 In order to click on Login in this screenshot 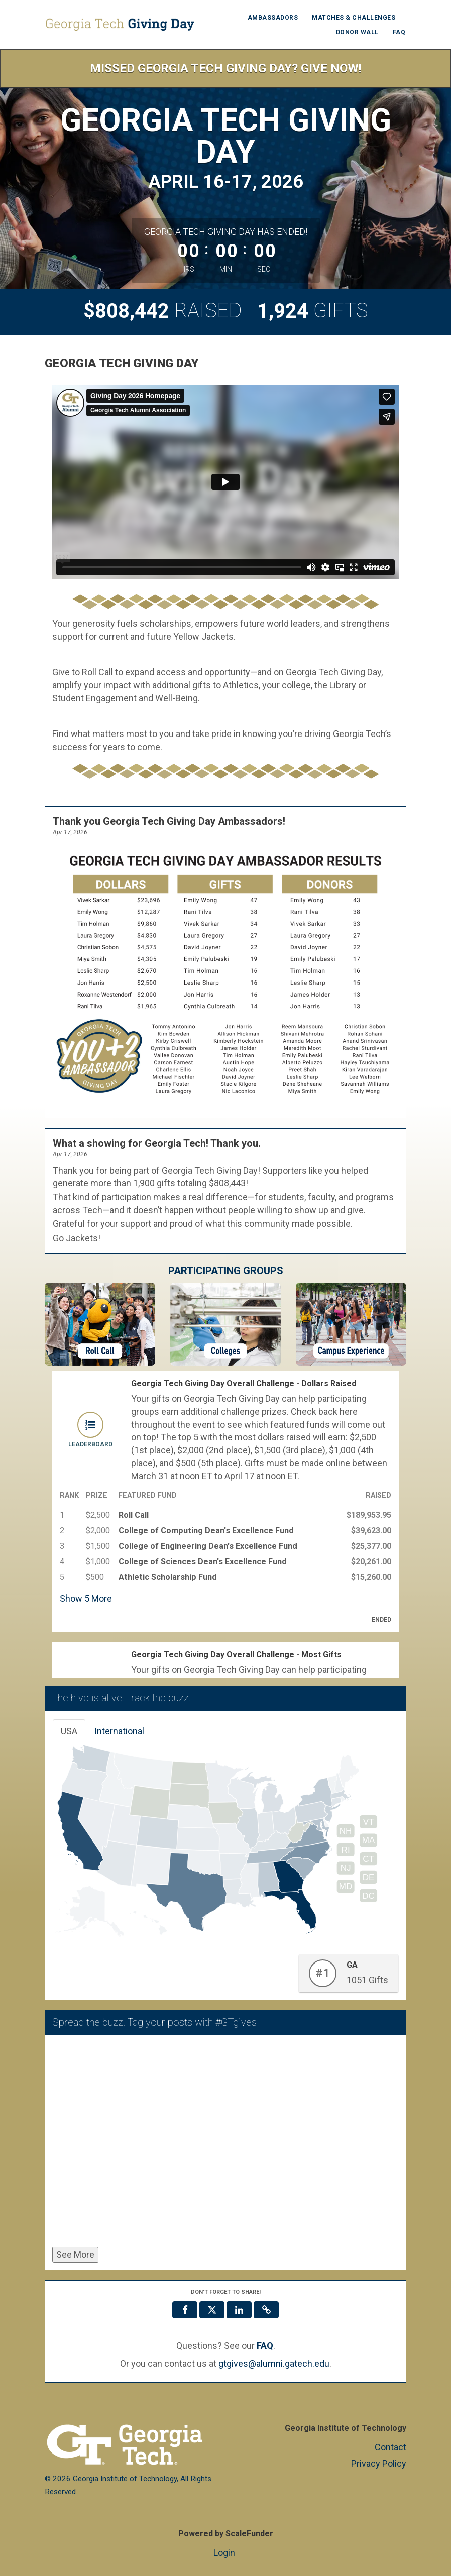, I will do `click(224, 2552)`.